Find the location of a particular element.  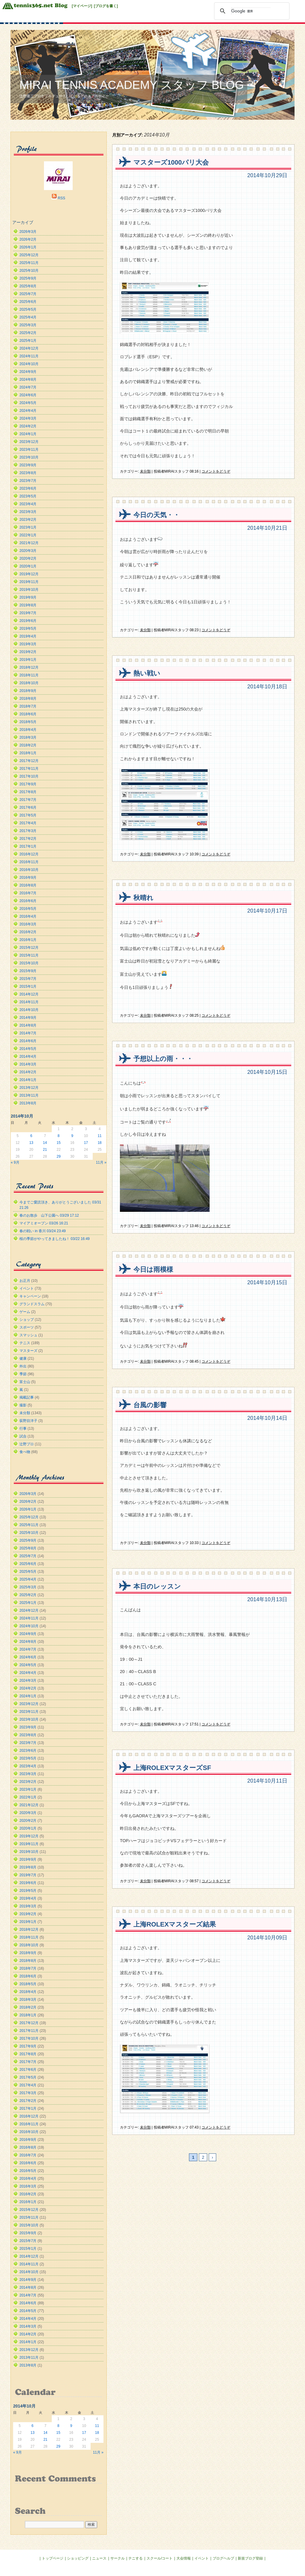

2019年5月 is located at coordinates (27, 628).